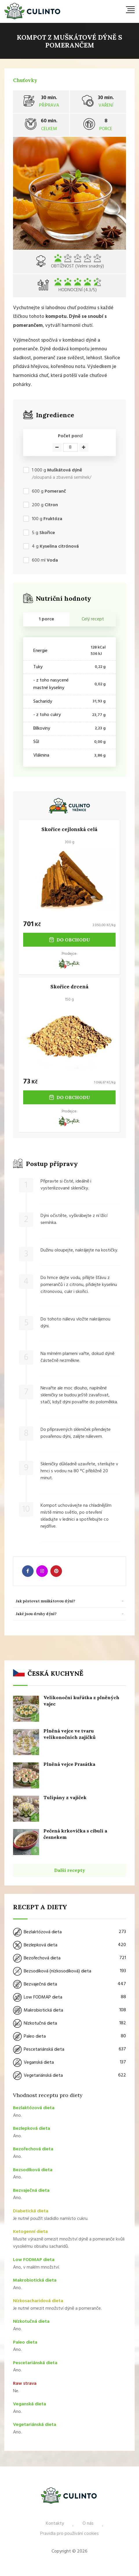 Image resolution: width=139 pixels, height=2576 pixels. What do you see at coordinates (30, 2211) in the screenshot?
I see `Diabetická dieta` at bounding box center [30, 2211].